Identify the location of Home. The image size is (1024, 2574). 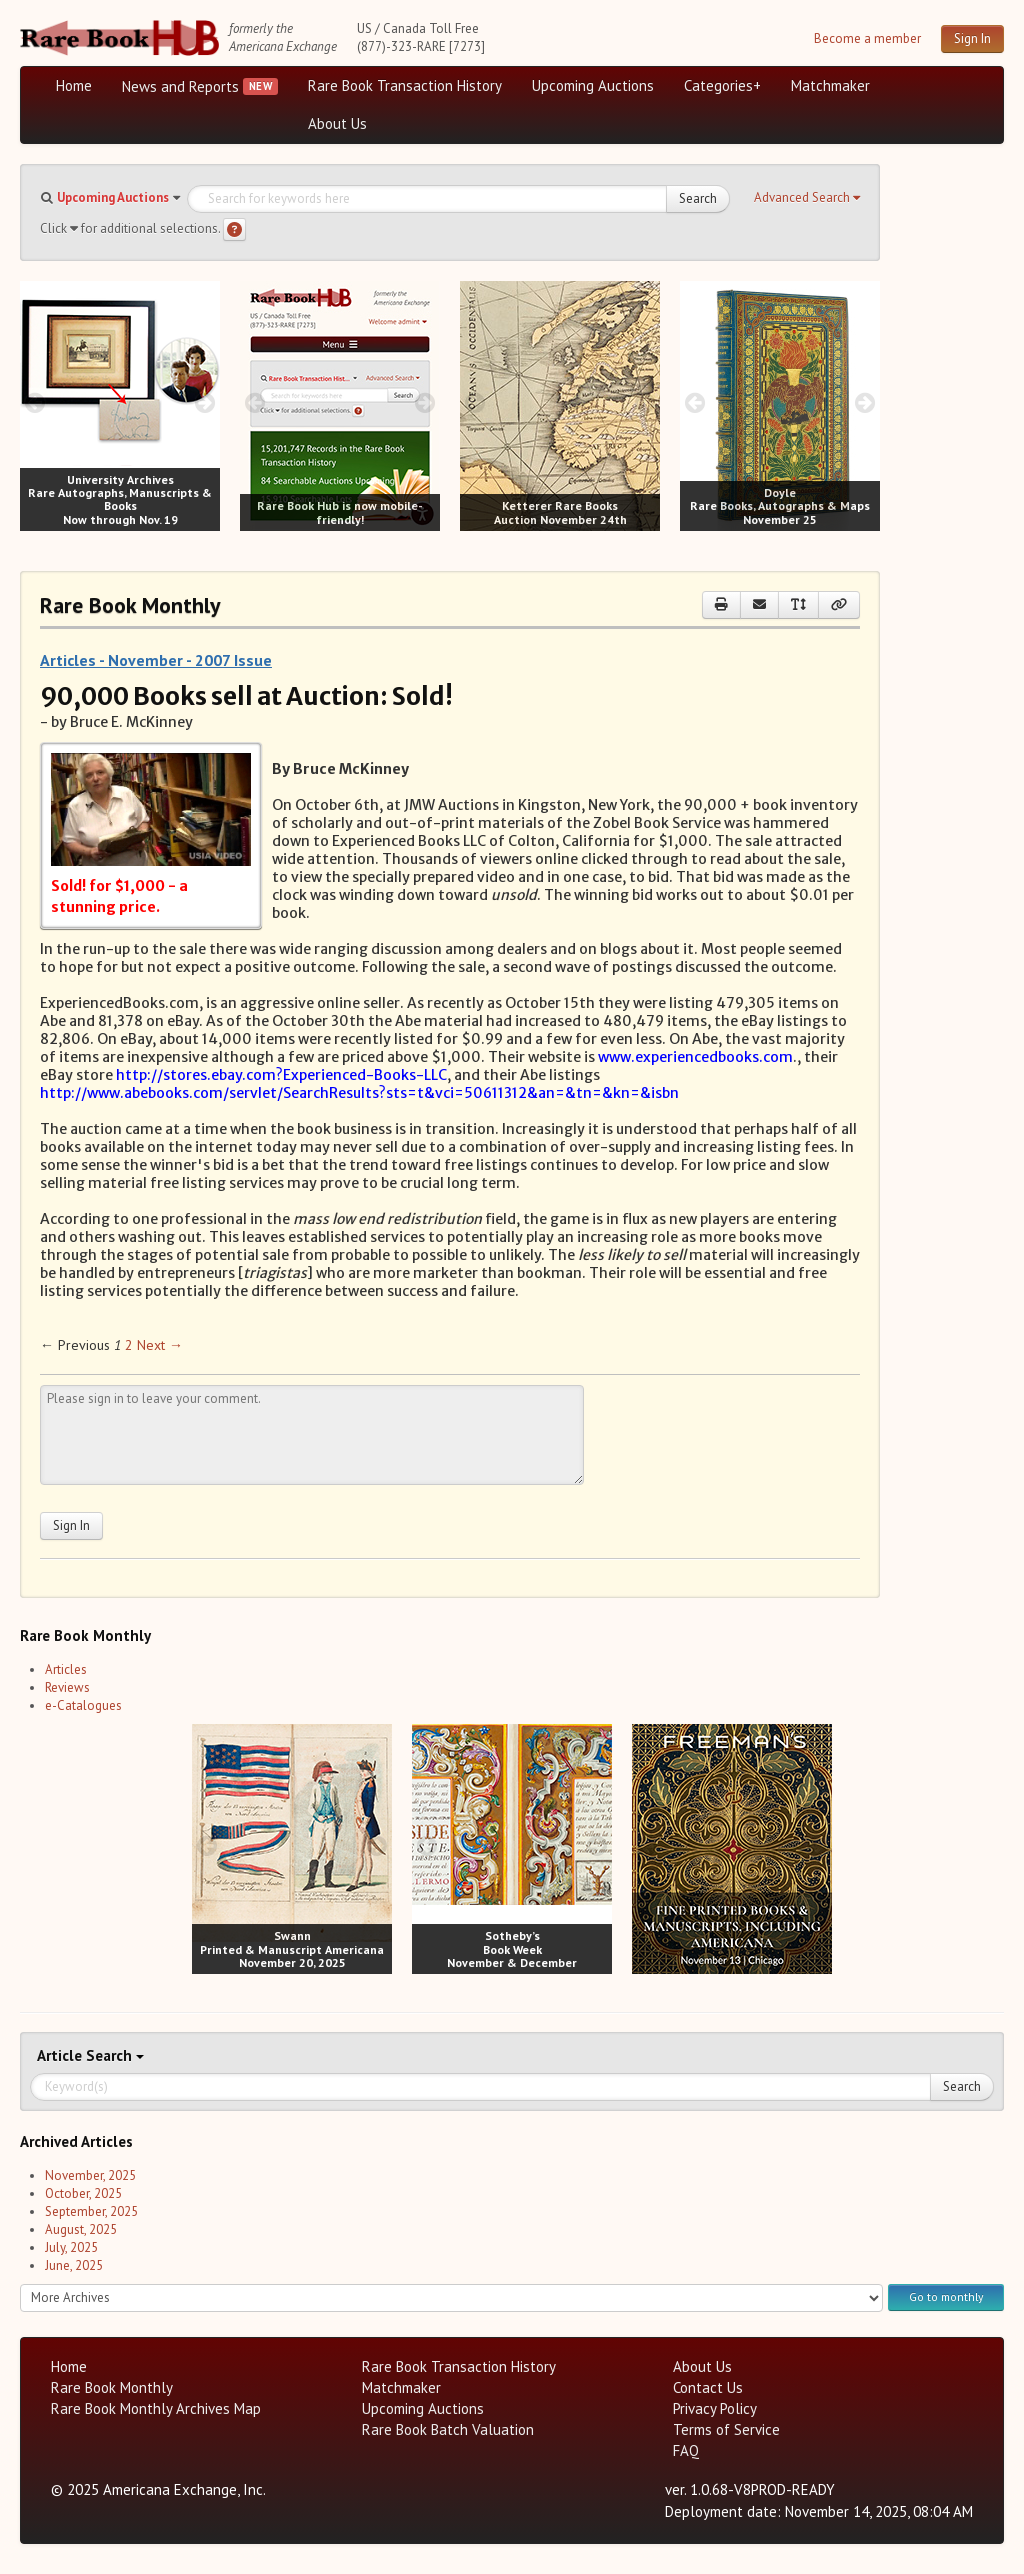
(74, 85).